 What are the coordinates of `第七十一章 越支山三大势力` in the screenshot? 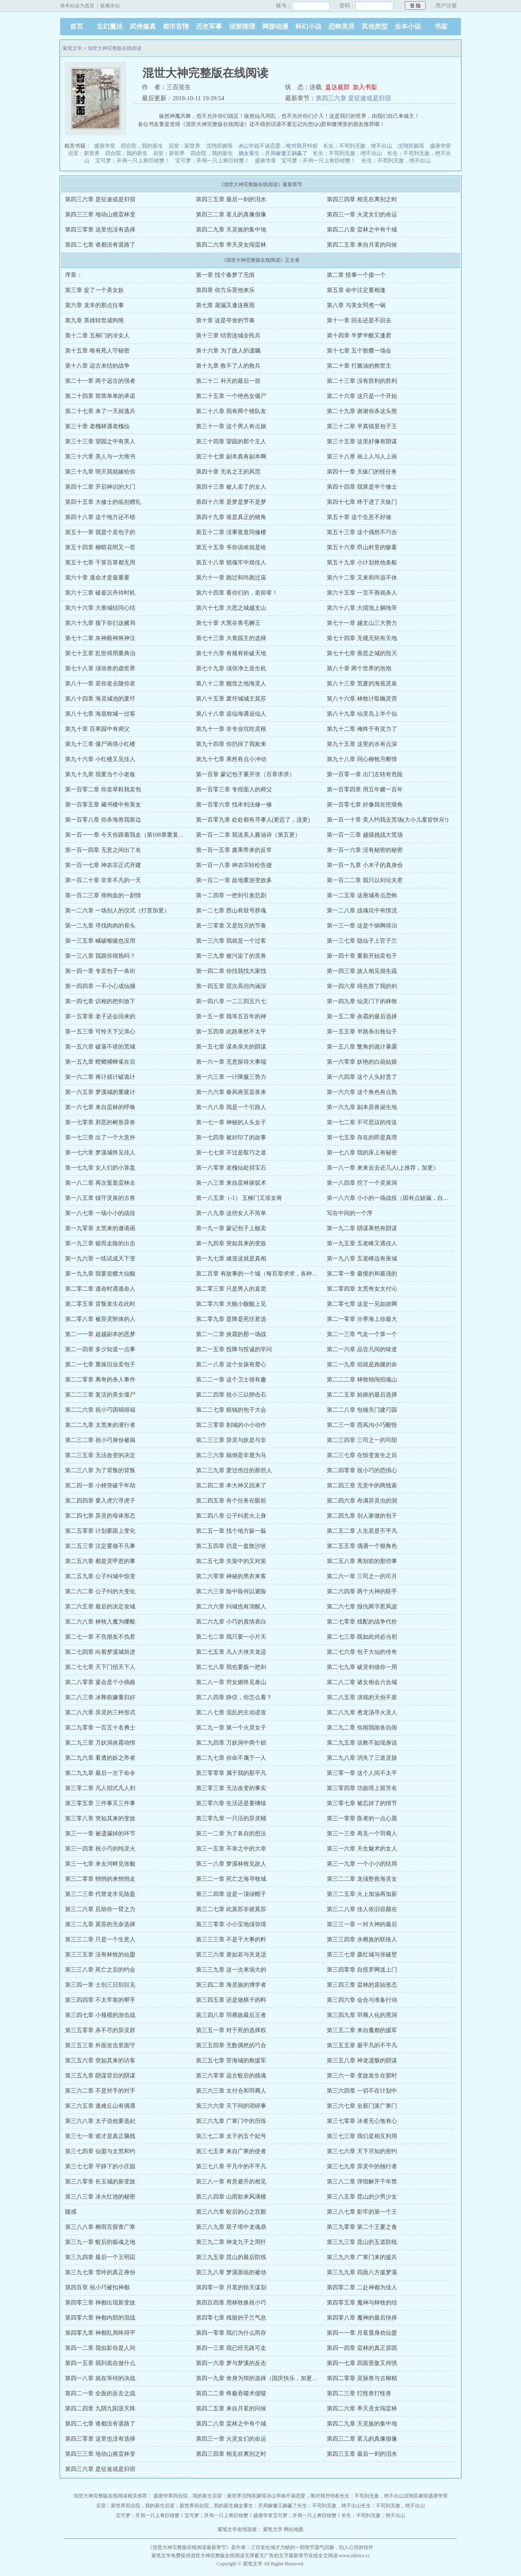 It's located at (362, 623).